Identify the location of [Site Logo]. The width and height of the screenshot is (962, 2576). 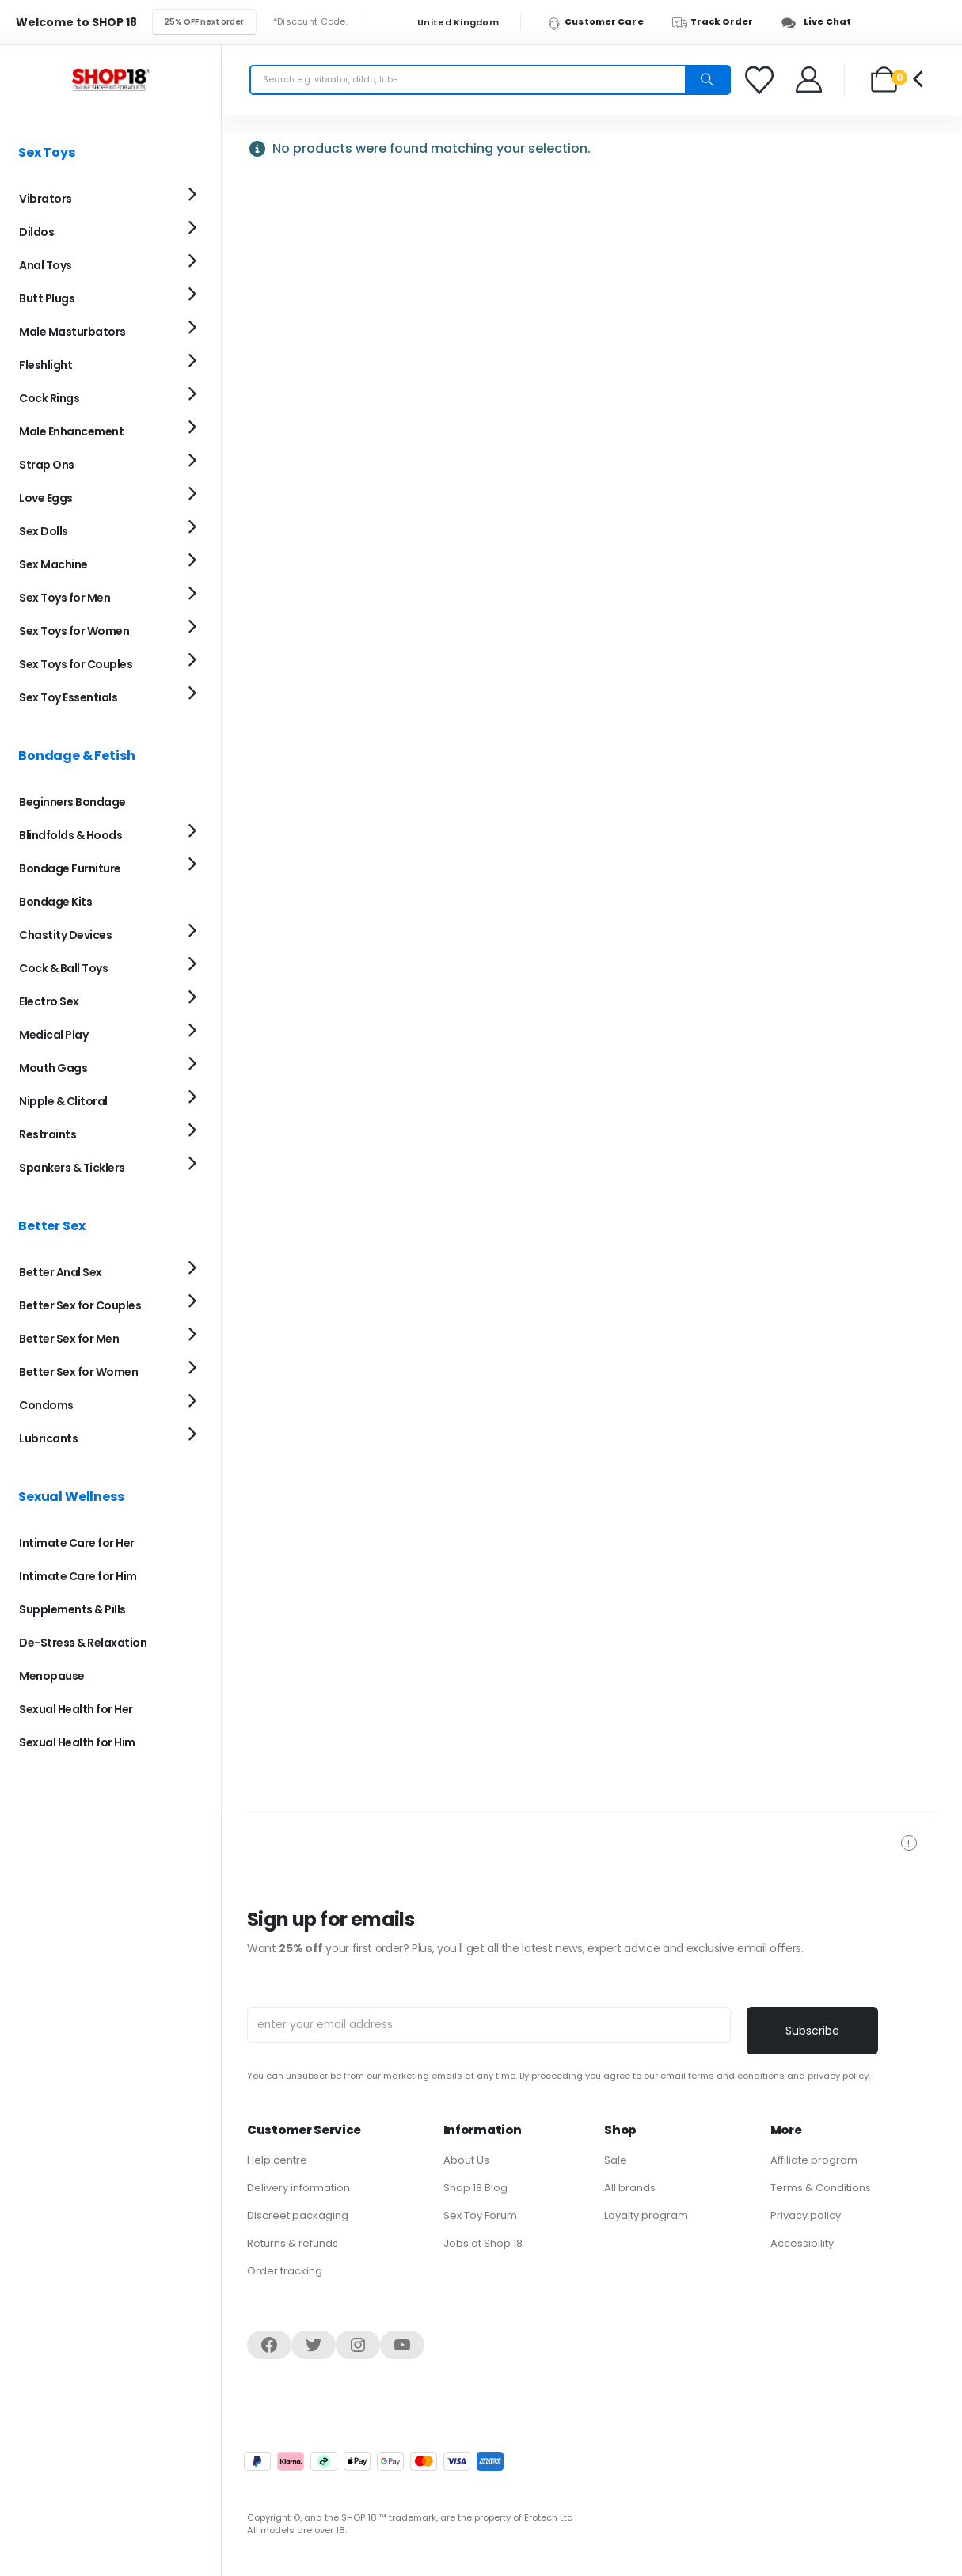
(110, 79).